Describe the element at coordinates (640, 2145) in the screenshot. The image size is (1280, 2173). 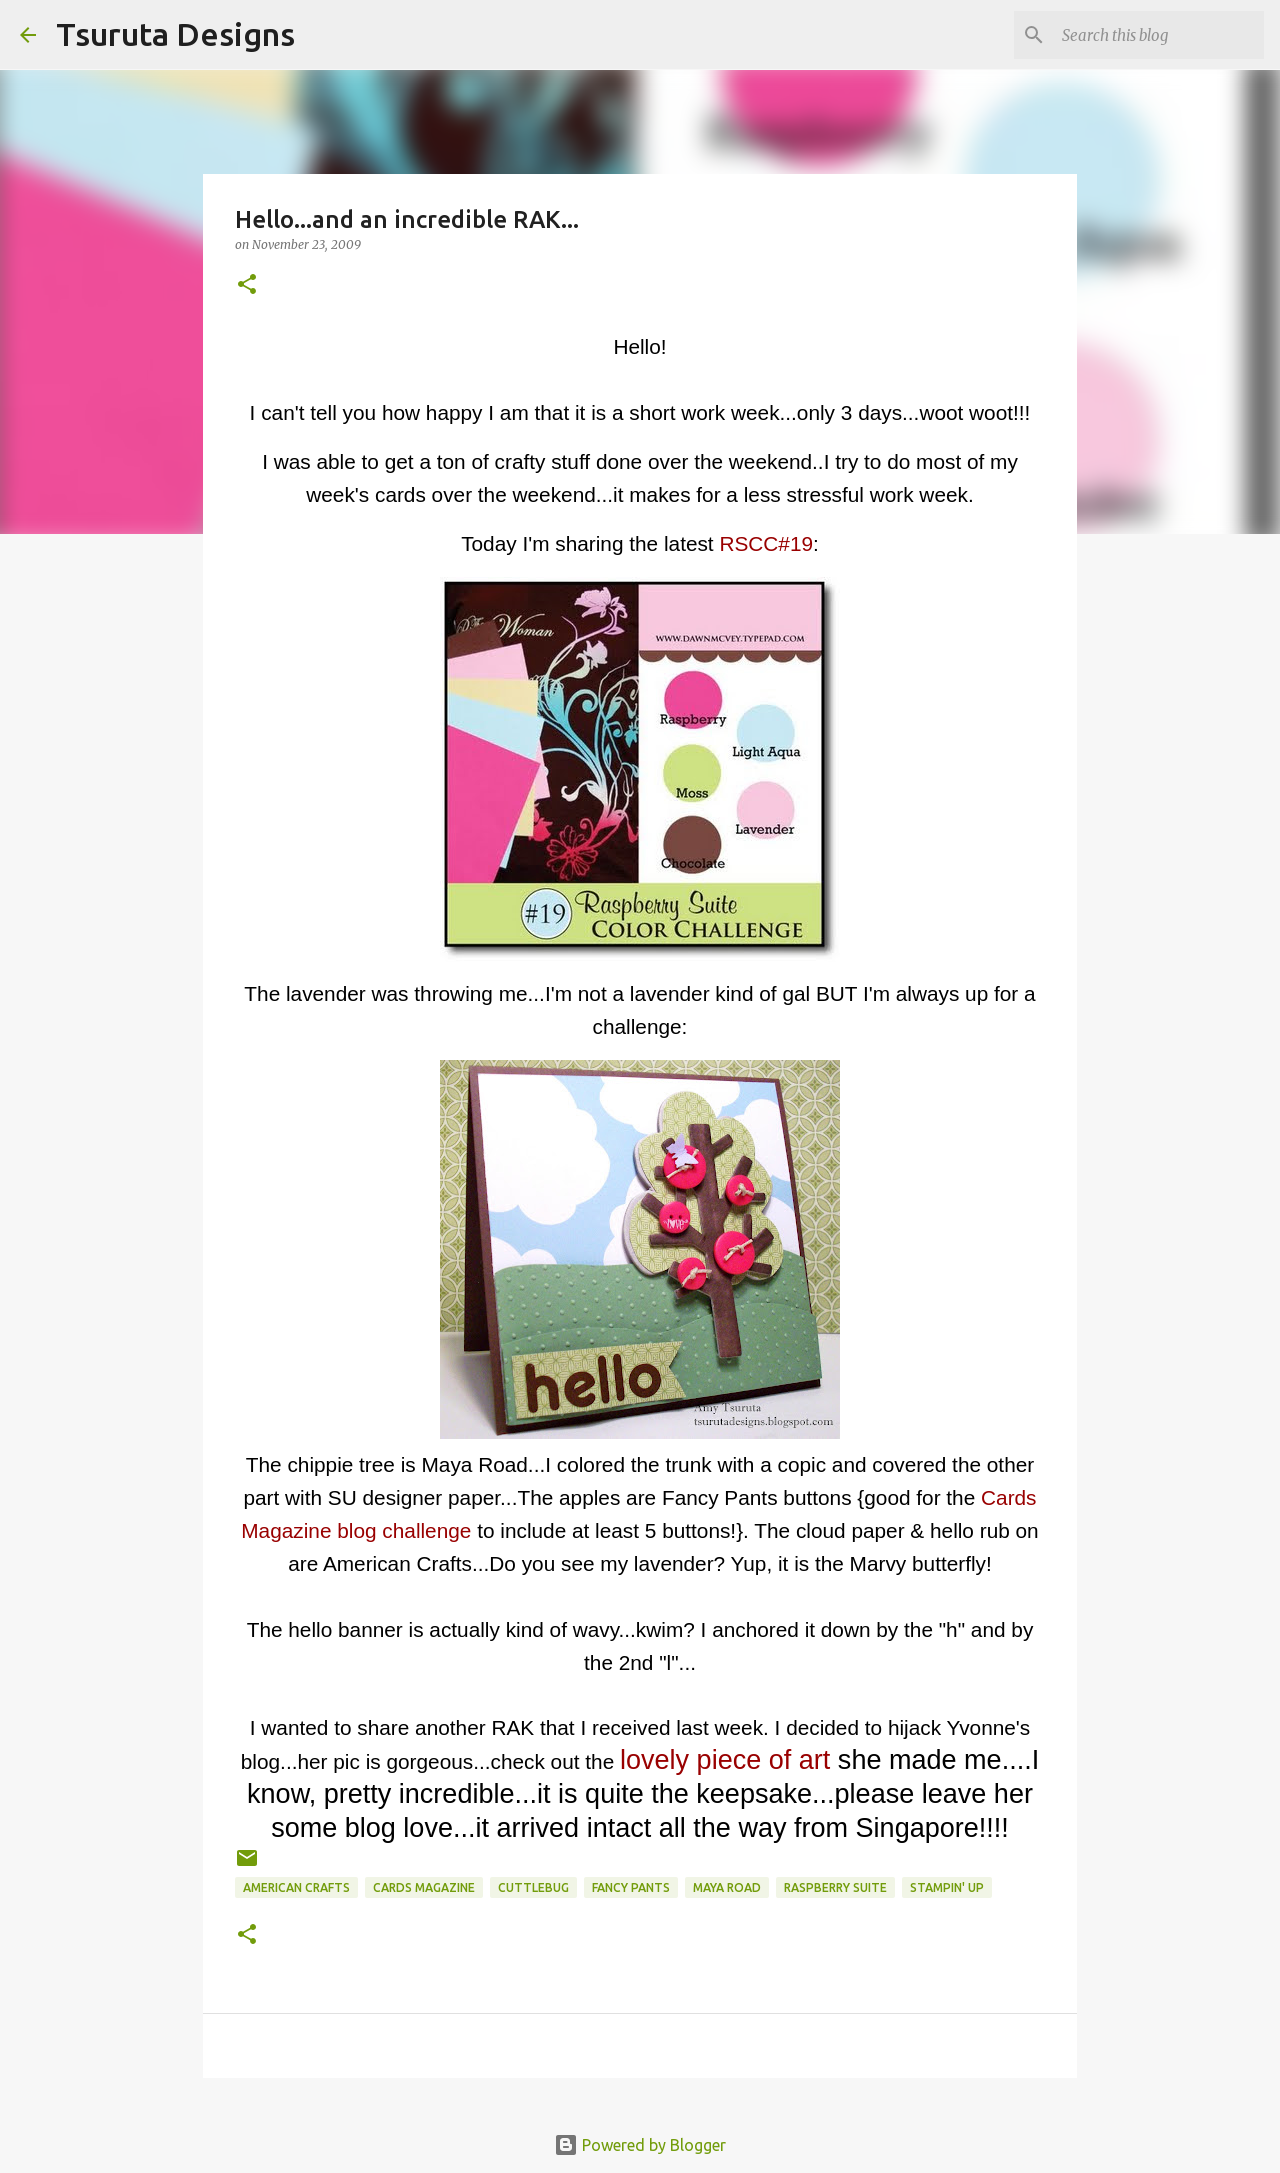
I see `Powered by Blogger` at that location.